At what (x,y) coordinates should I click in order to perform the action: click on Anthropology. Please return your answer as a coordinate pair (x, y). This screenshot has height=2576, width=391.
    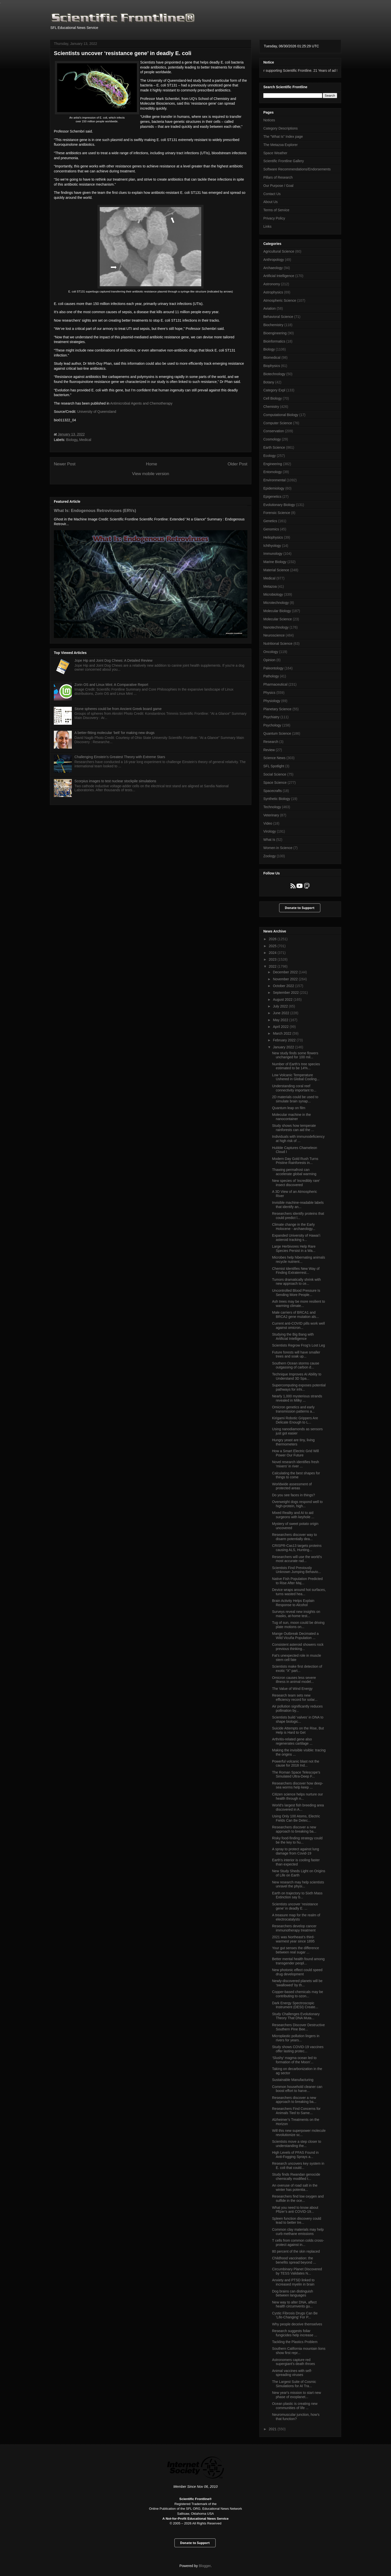
    Looking at the image, I should click on (273, 260).